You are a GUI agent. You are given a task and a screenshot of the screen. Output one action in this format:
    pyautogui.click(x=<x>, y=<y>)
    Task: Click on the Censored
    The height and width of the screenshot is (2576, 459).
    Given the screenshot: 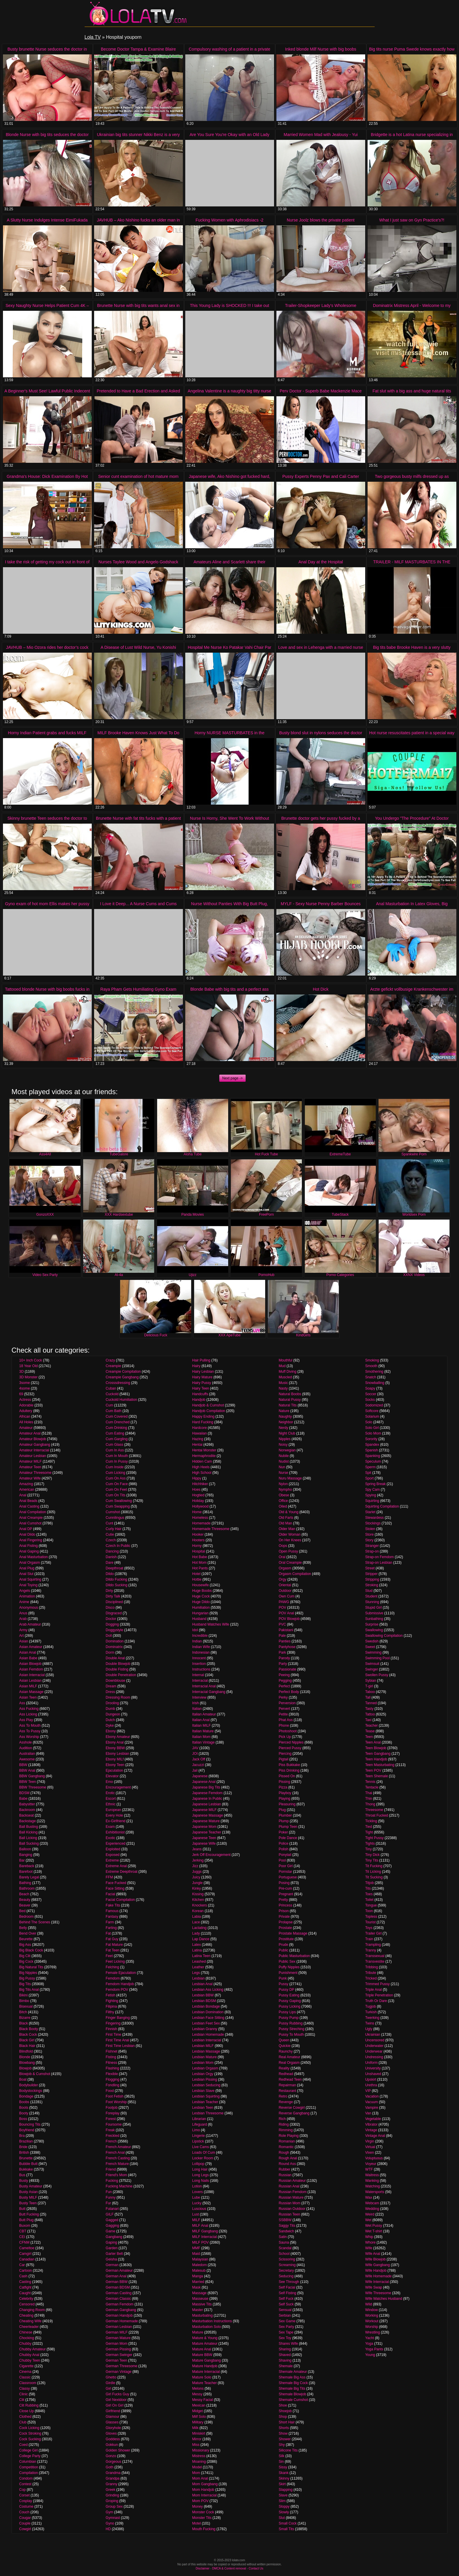 What is the action you would take?
    pyautogui.click(x=27, y=2304)
    